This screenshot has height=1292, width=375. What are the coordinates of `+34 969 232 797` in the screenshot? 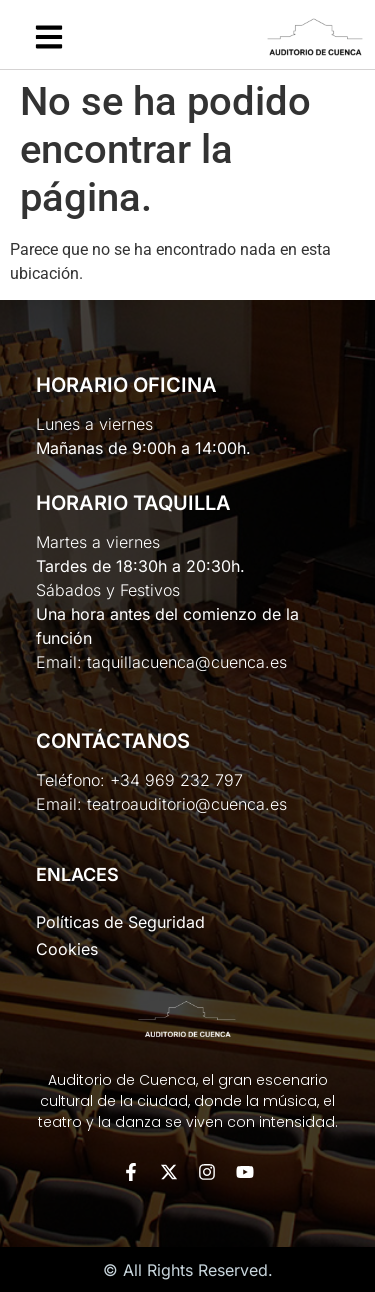 It's located at (176, 780).